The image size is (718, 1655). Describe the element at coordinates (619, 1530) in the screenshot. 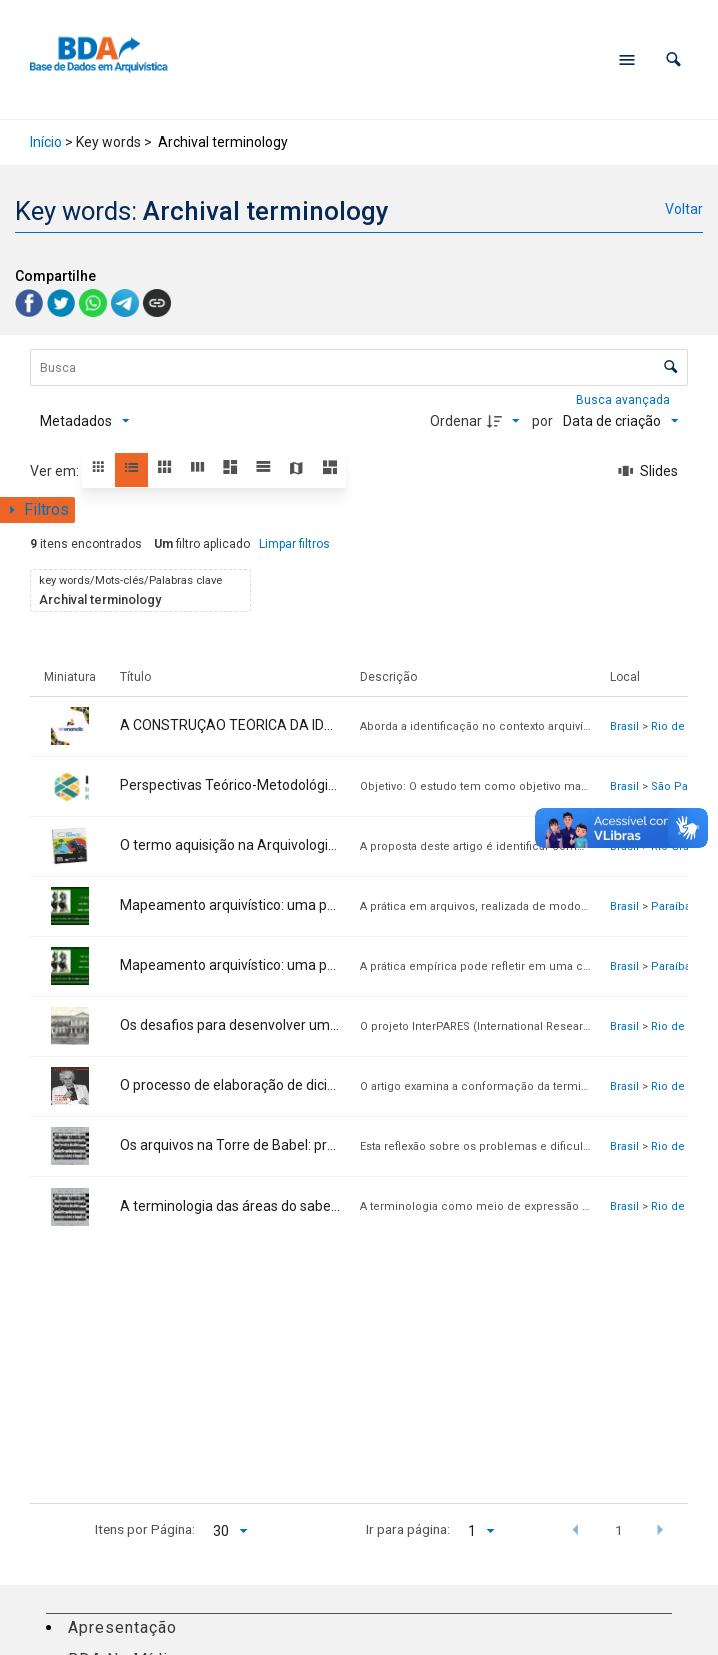

I see `1 [button]` at that location.